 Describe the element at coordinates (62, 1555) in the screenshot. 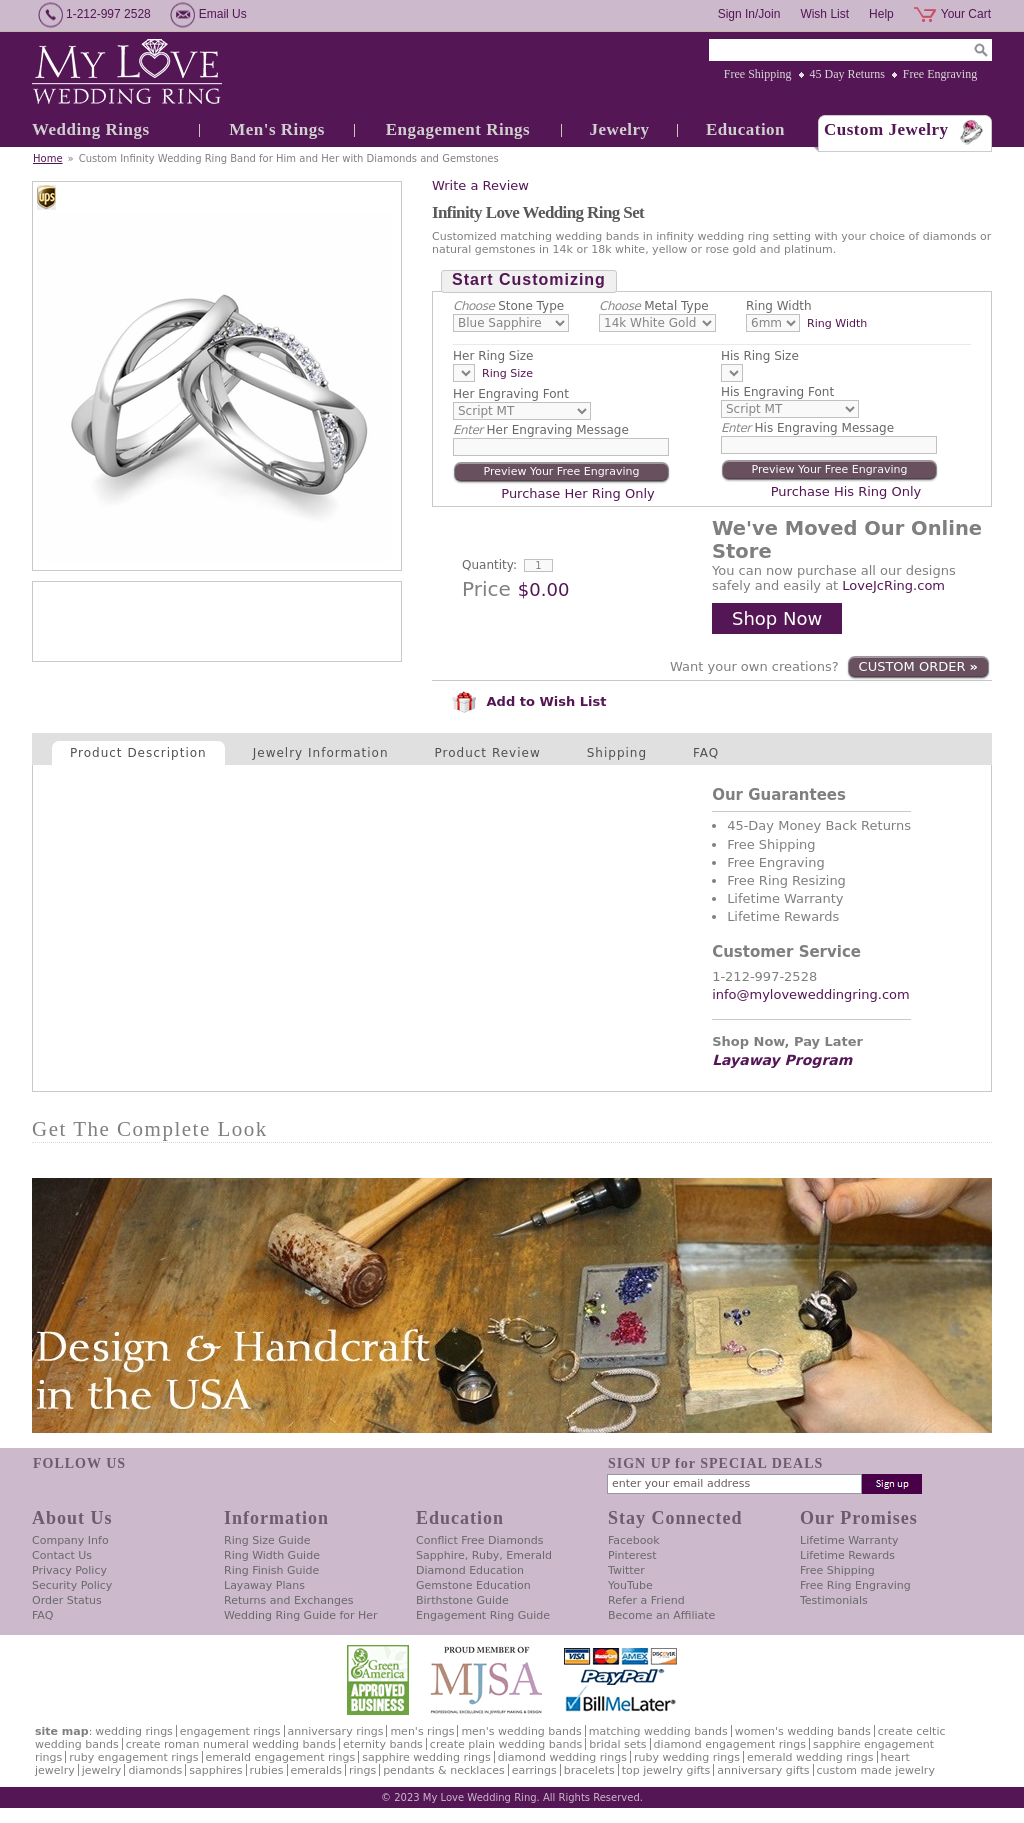

I see `Contact Us` at that location.